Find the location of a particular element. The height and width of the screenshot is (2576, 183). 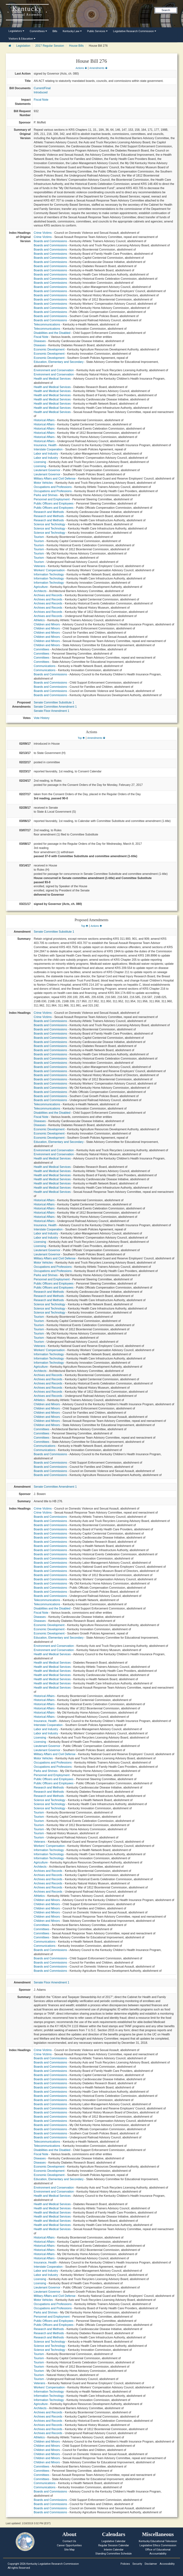

Disabilities and the Disabled is located at coordinates (52, 332).